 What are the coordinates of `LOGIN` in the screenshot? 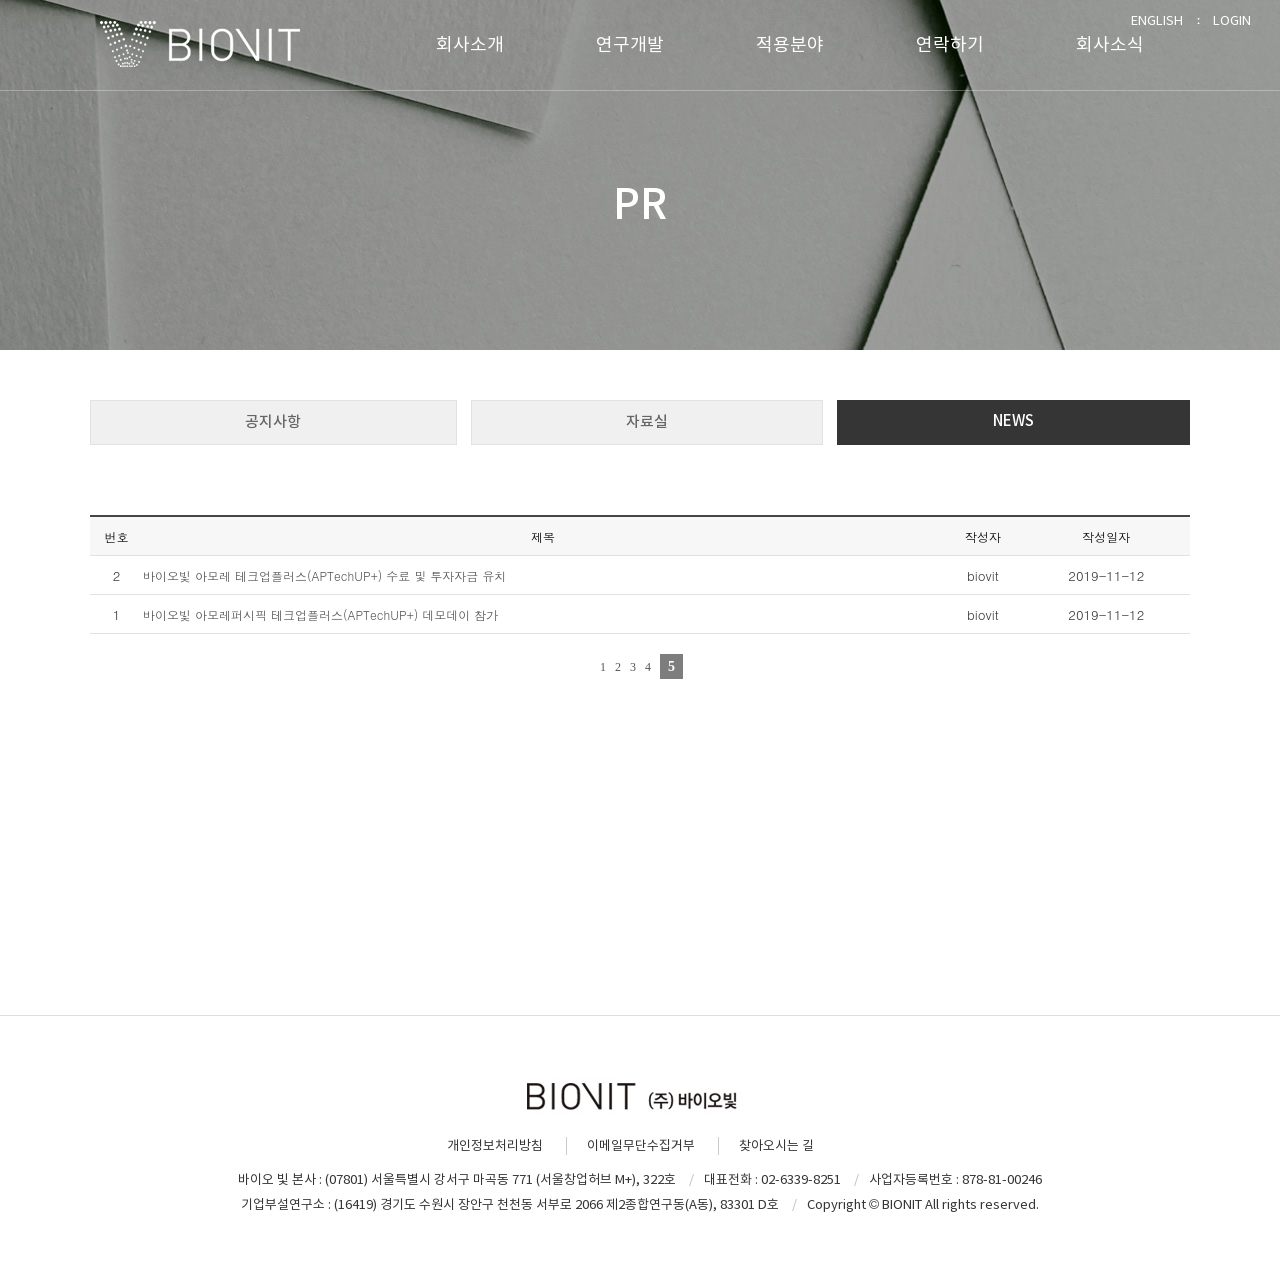 It's located at (1232, 20).